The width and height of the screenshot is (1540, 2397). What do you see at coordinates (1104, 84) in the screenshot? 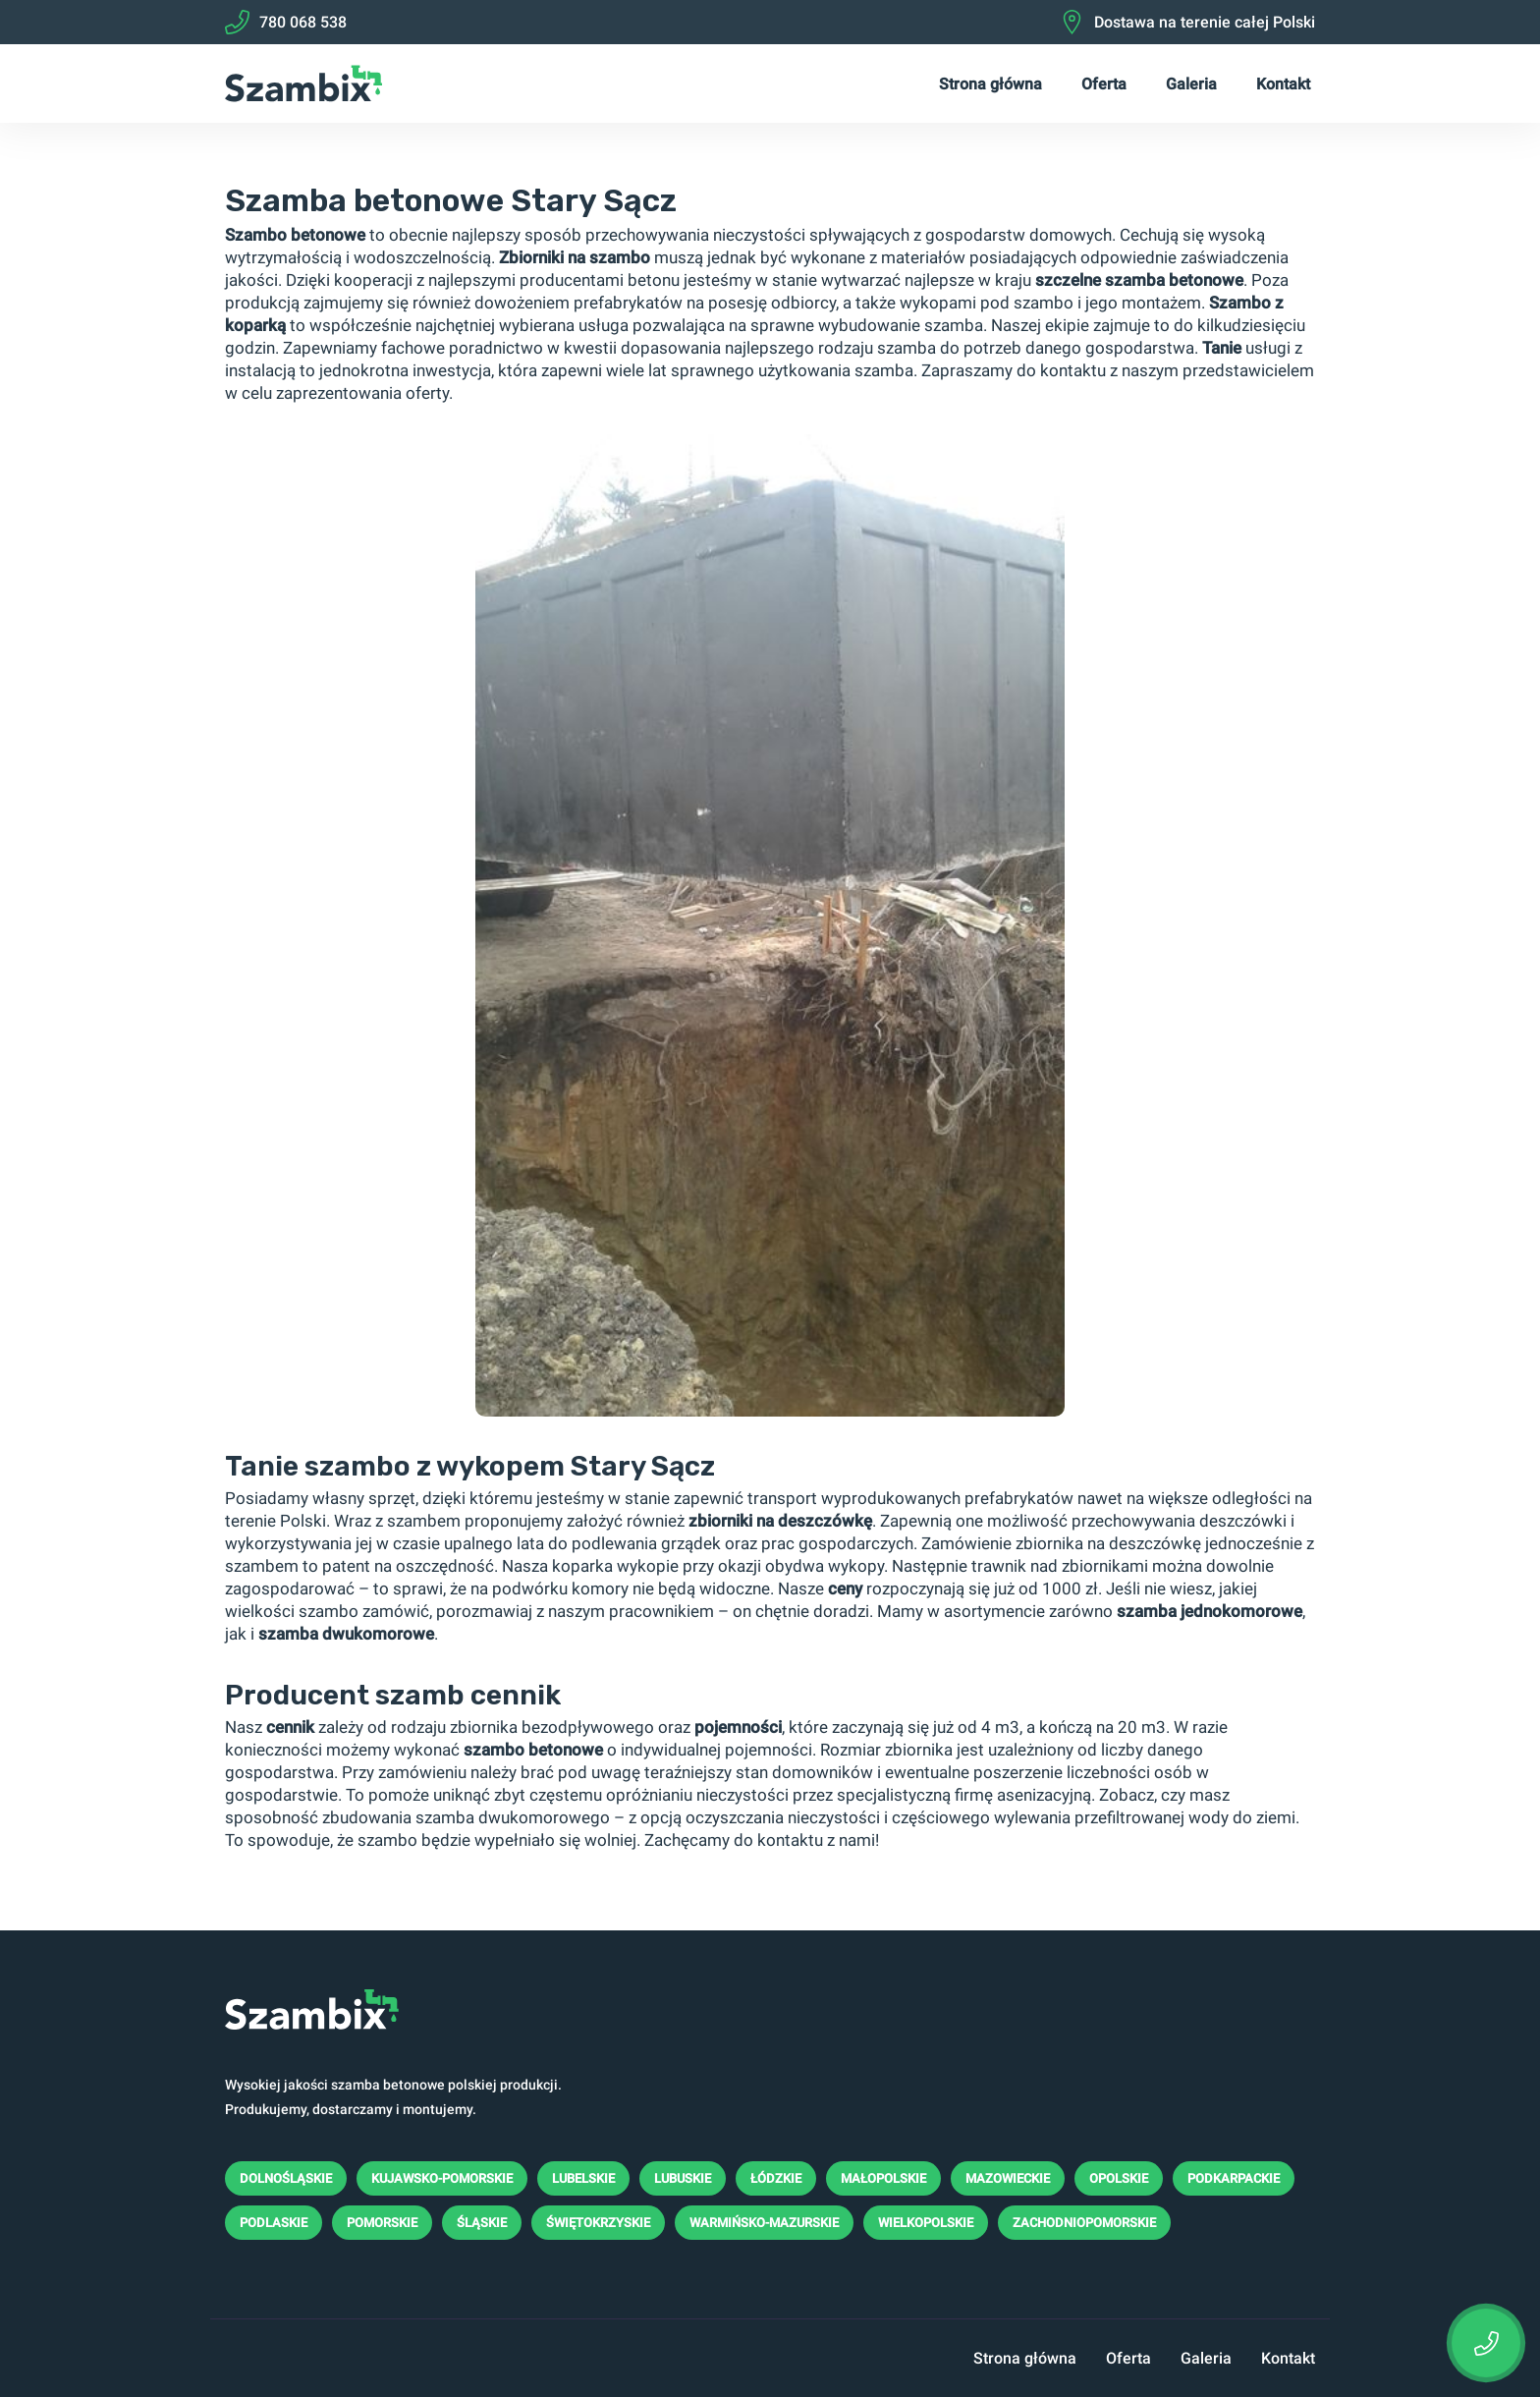
I see `Oferta` at bounding box center [1104, 84].